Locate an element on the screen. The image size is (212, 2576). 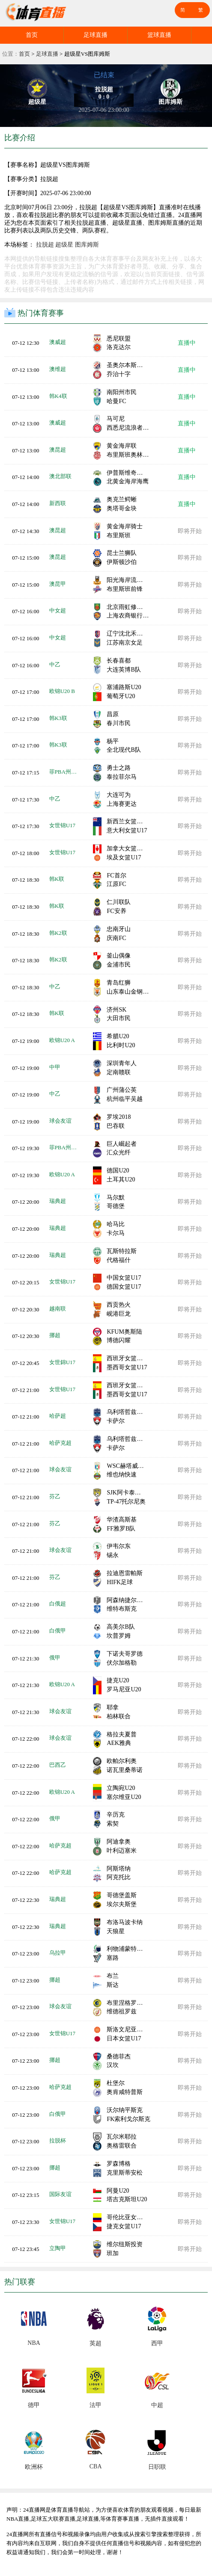
国际友谊 is located at coordinates (60, 2194).